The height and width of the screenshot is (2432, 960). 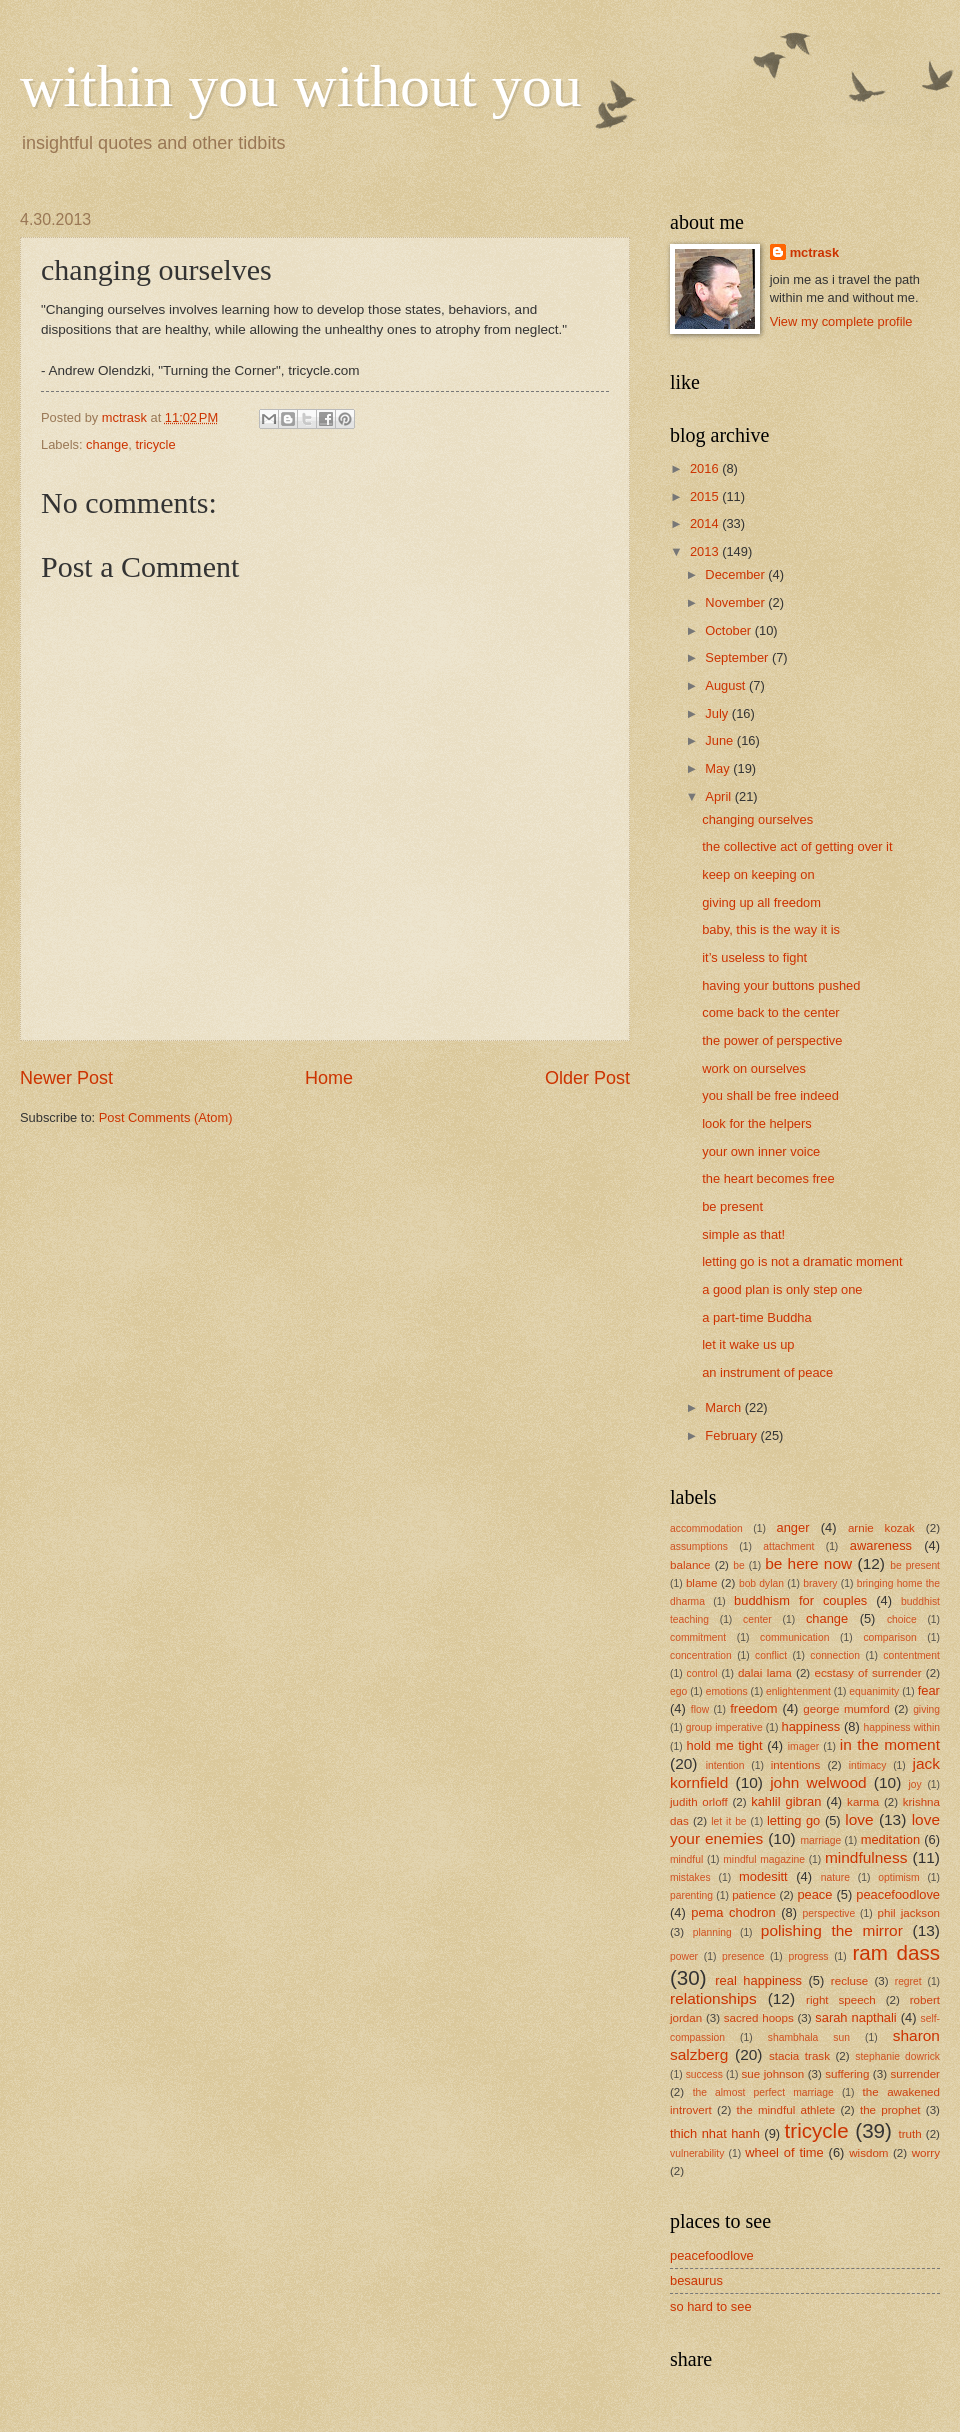 What do you see at coordinates (107, 444) in the screenshot?
I see `change` at bounding box center [107, 444].